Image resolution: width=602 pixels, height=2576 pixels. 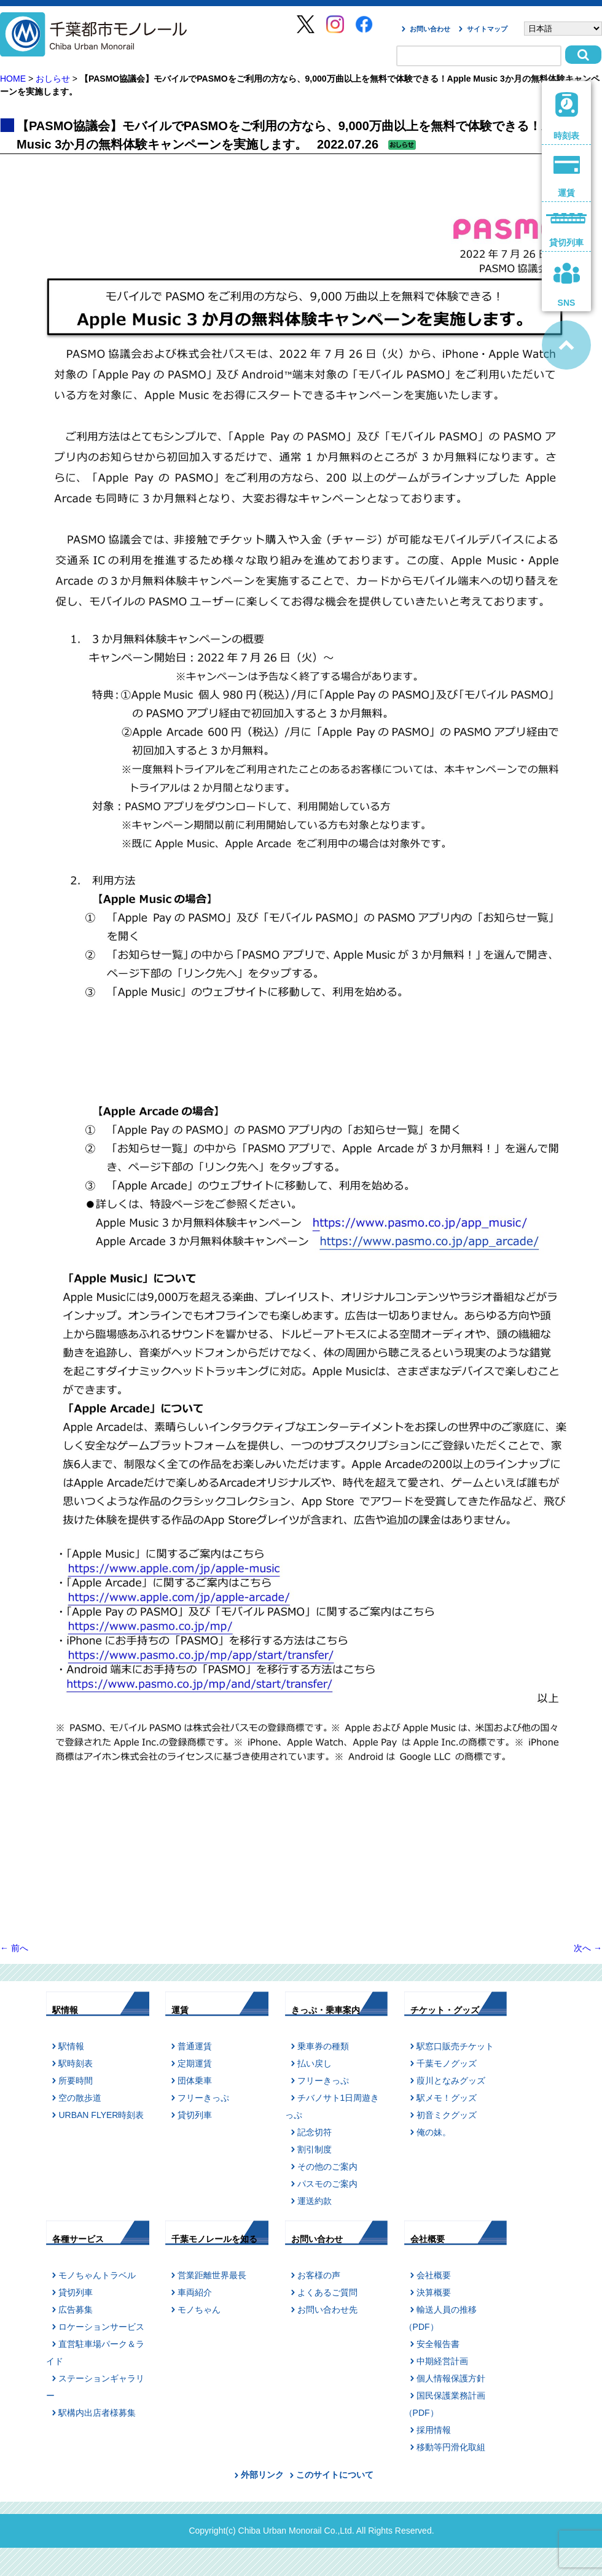 I want to click on HOME, so click(x=13, y=78).